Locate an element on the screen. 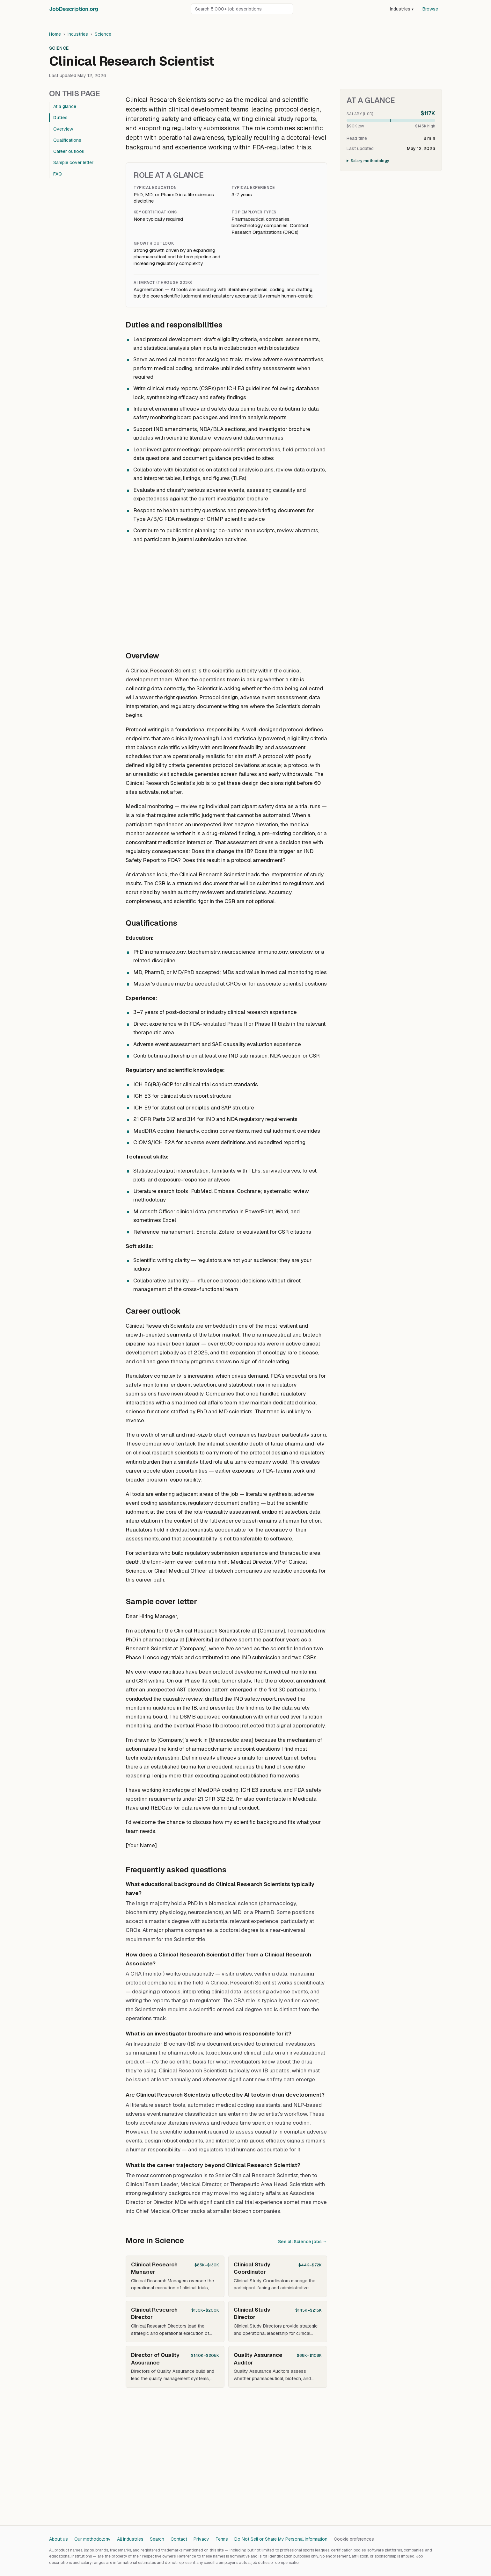  JobDescriptionorg is located at coordinates (73, 8).